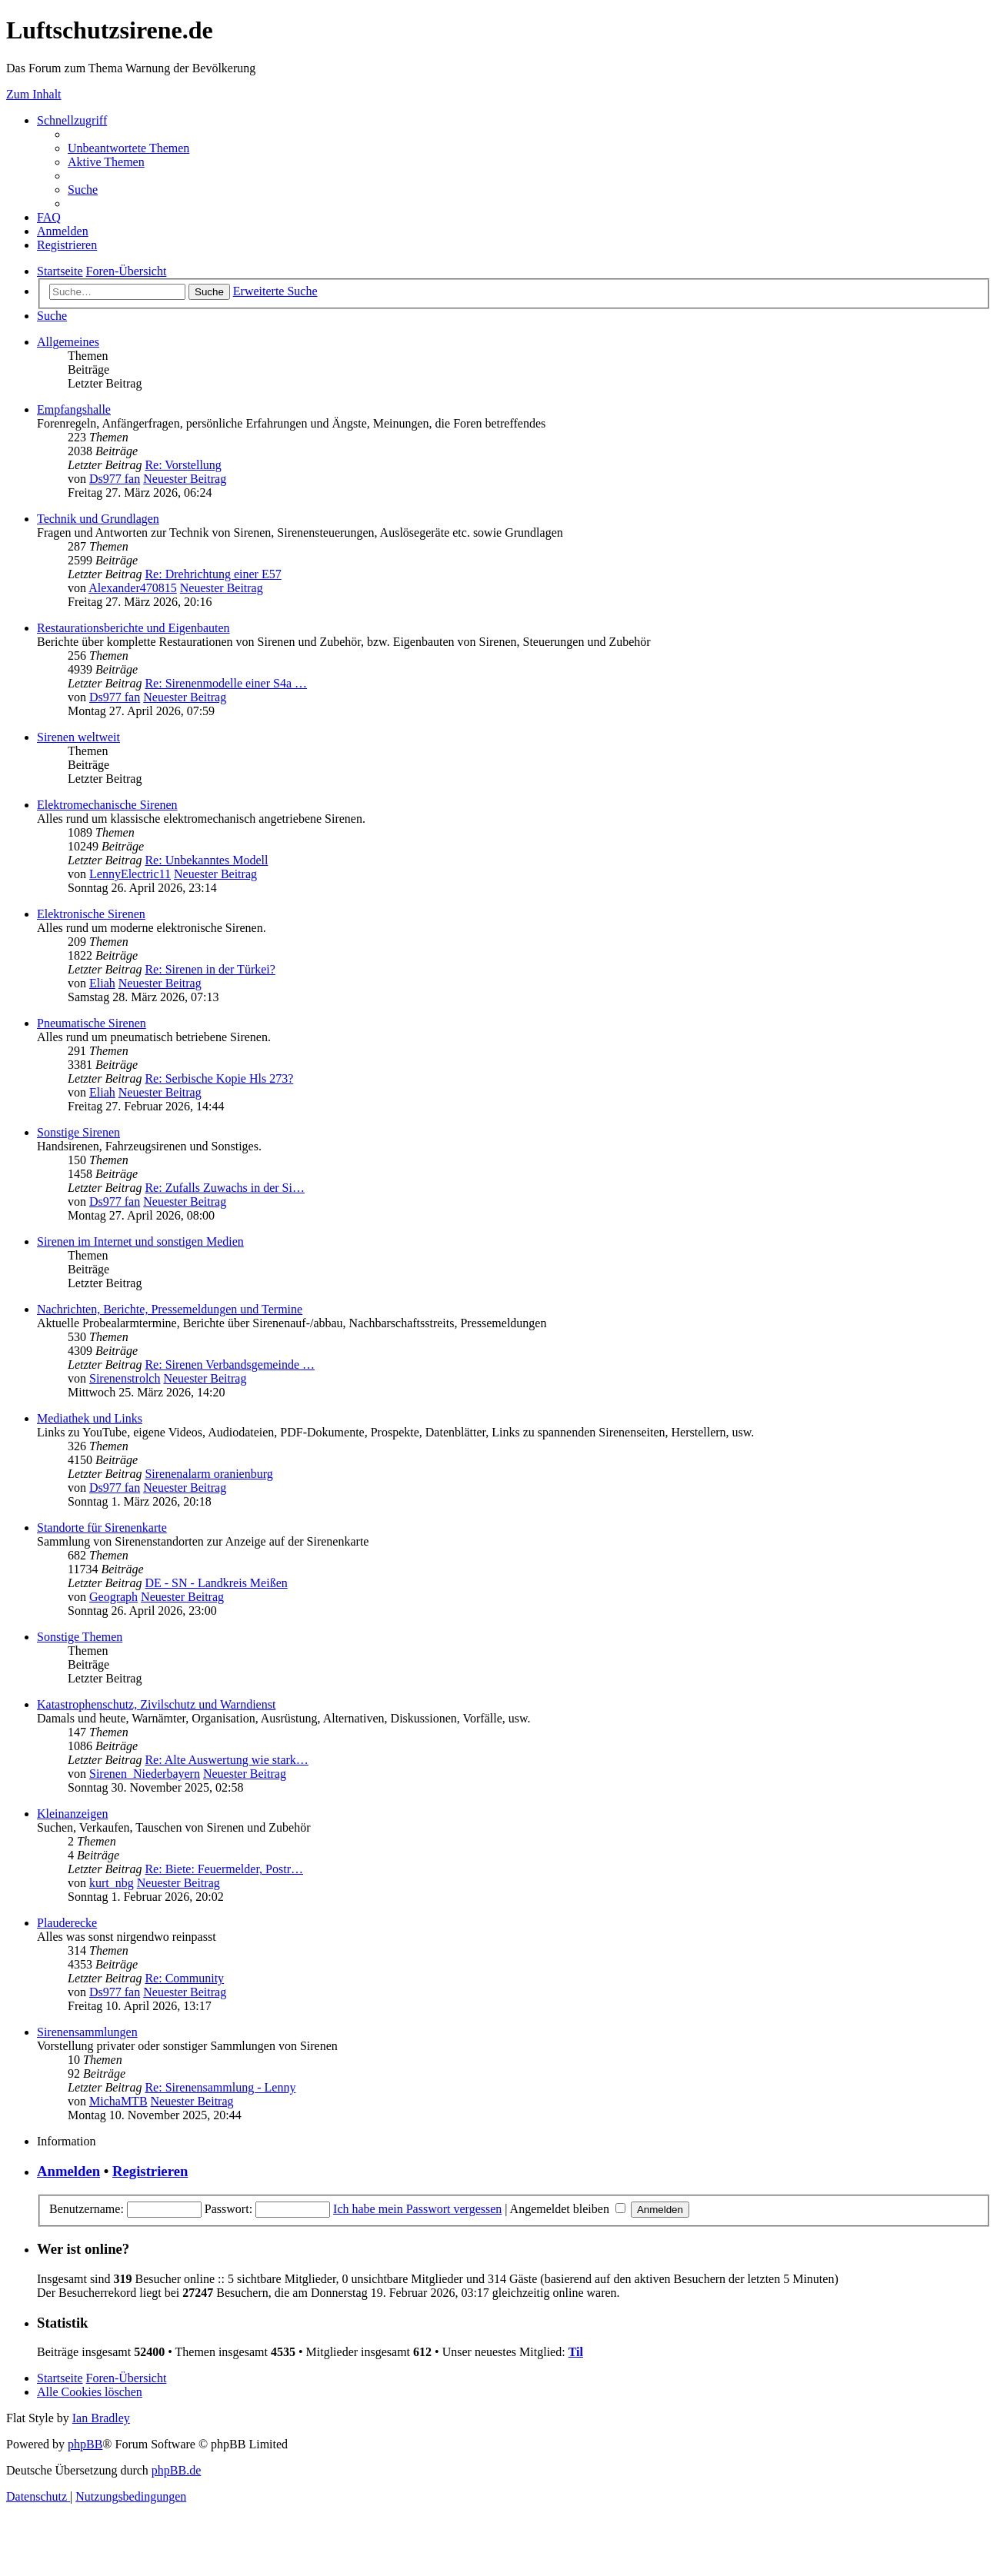 This screenshot has width=997, height=2576. I want to click on Standorte für Sirenenkarte, so click(102, 1527).